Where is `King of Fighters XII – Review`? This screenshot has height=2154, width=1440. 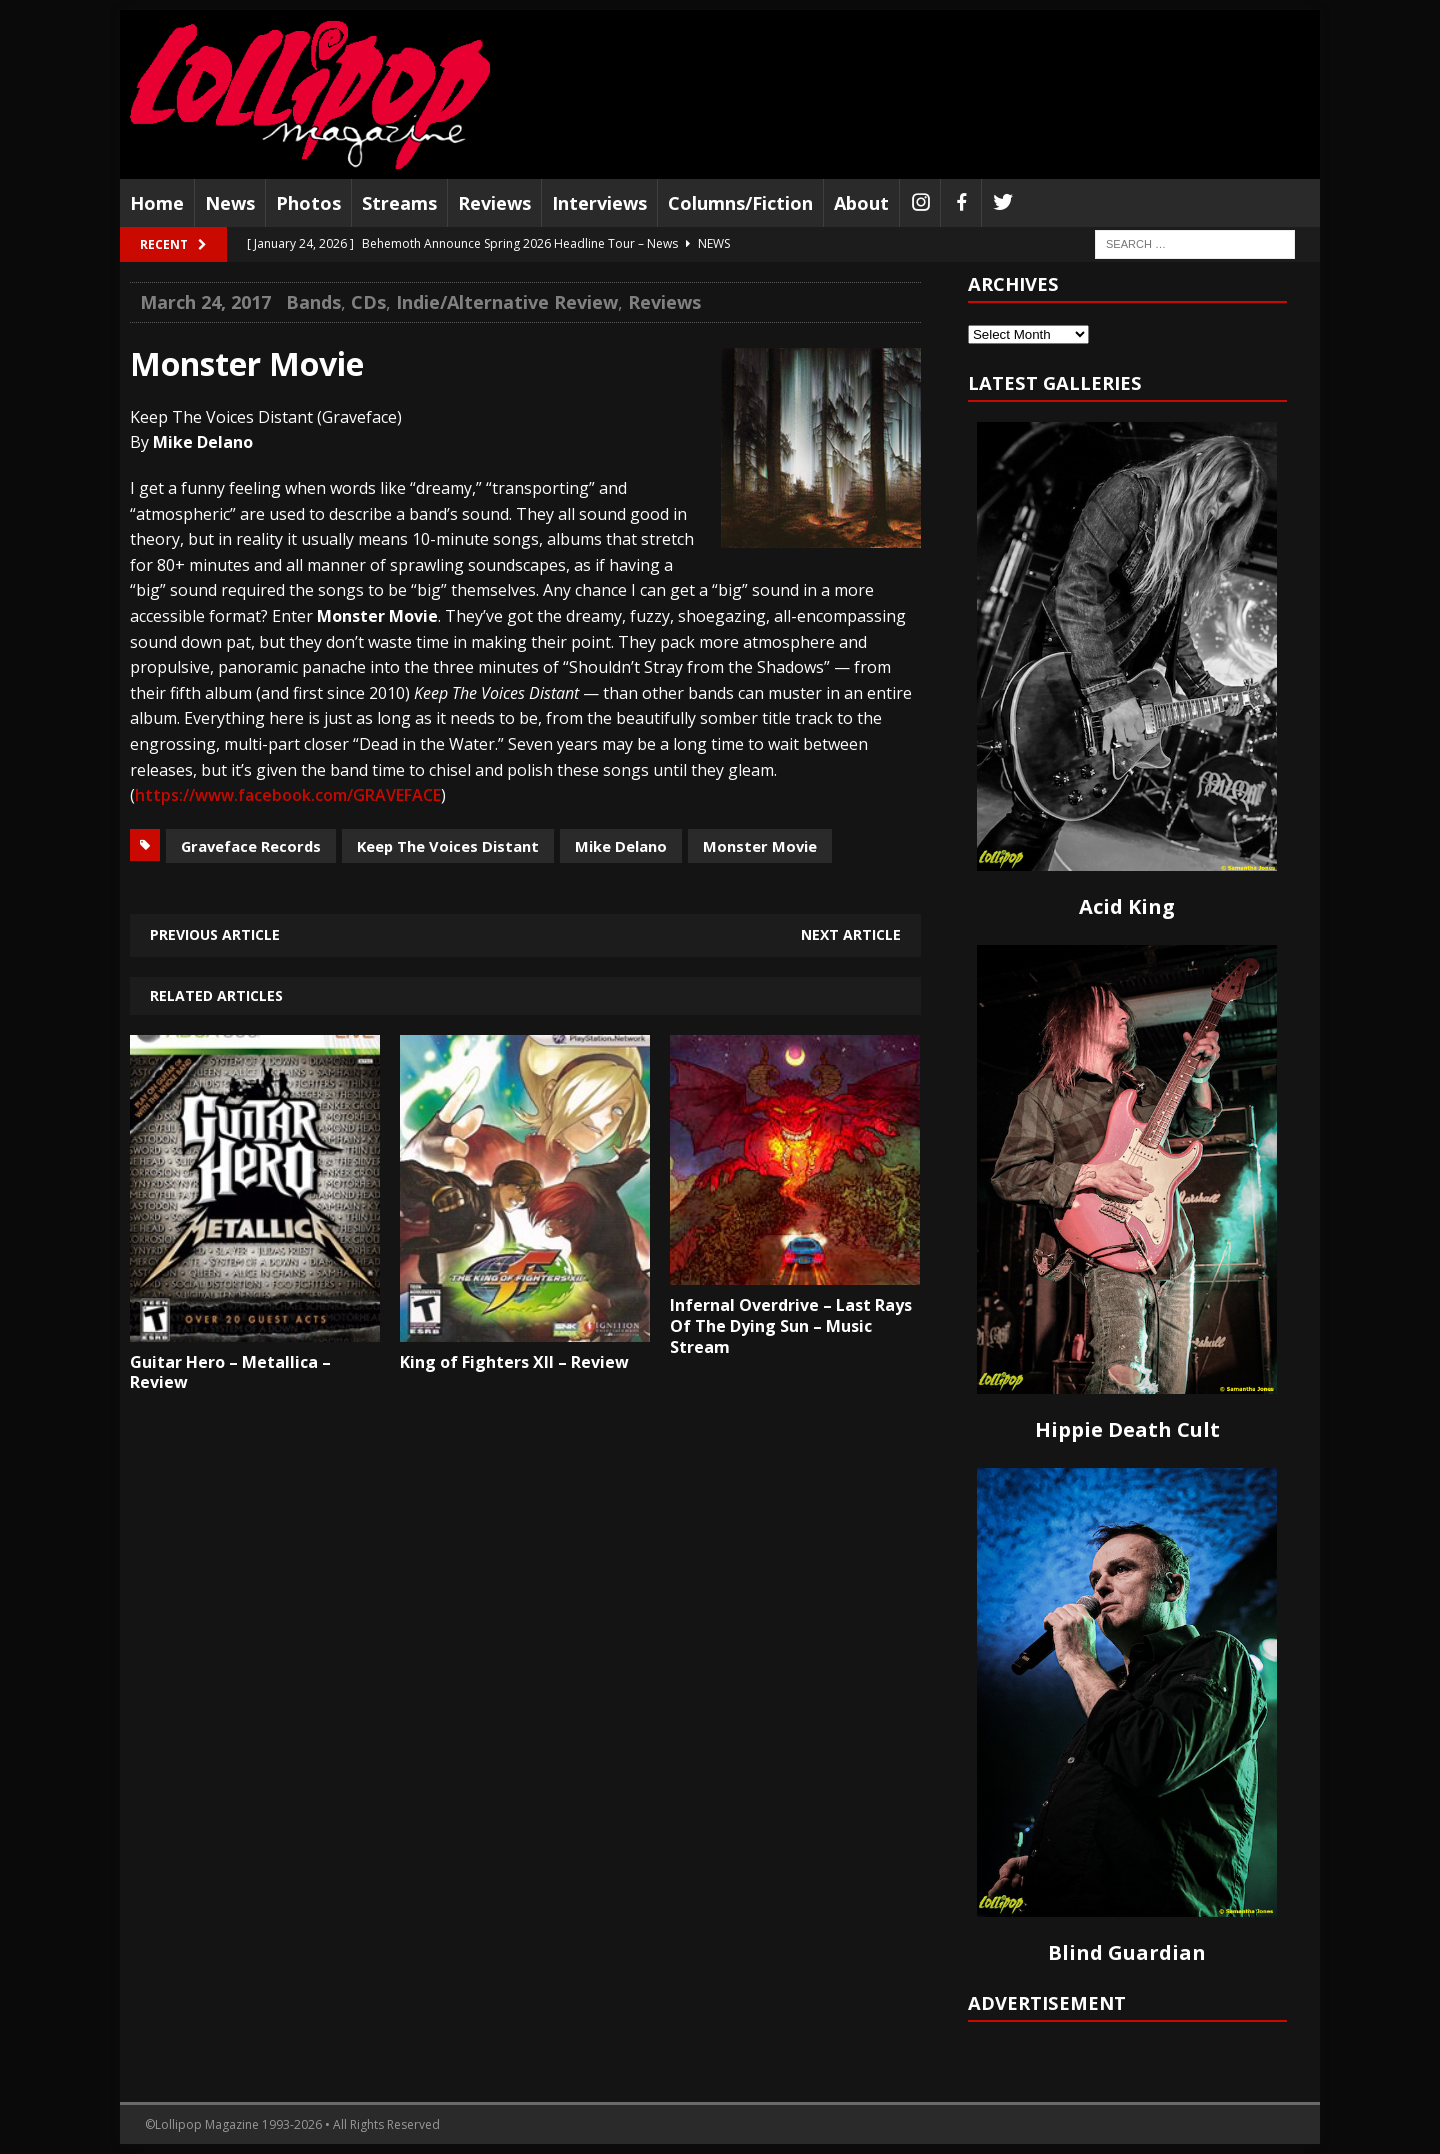
King of Fighters XII – Review is located at coordinates (514, 1362).